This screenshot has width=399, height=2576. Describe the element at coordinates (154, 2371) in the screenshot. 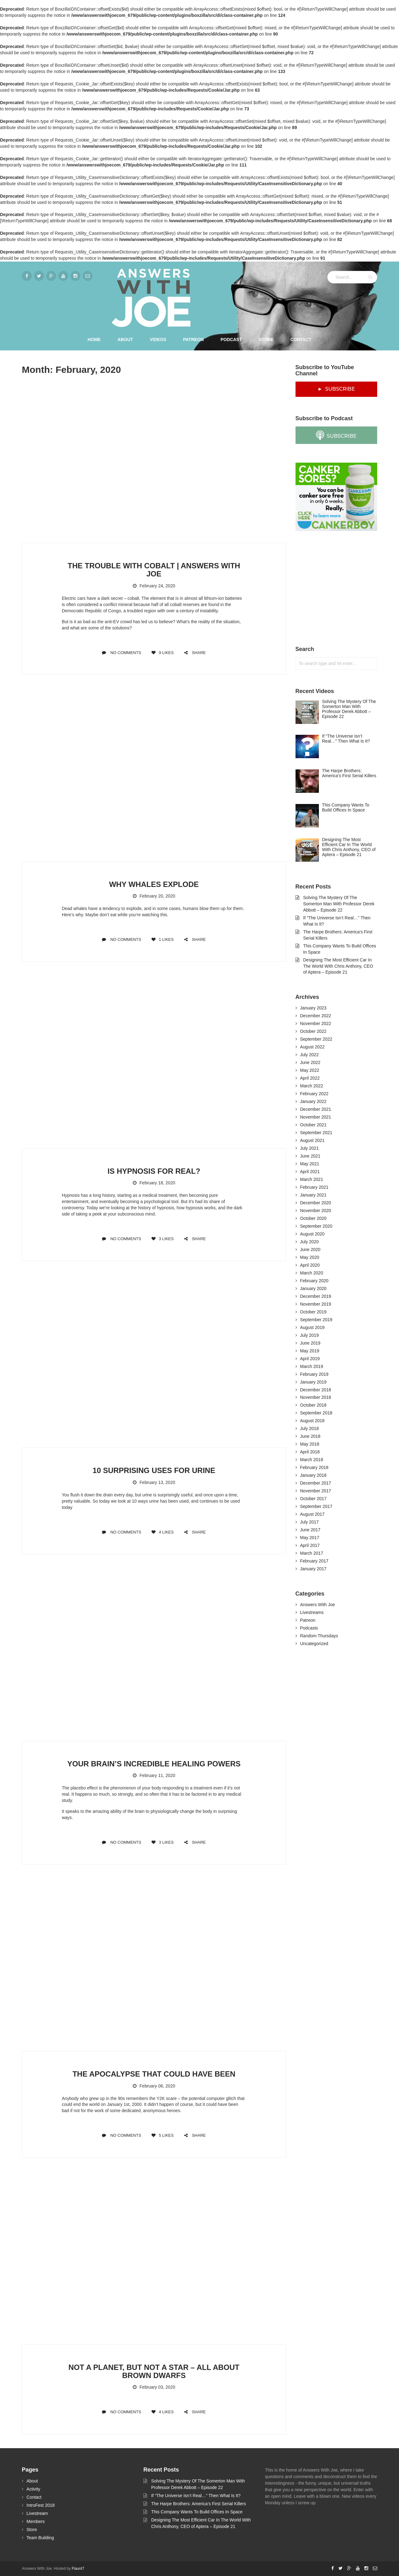

I see `Not A Planet, But Not A Star – All About Brown Dwarfs` at that location.